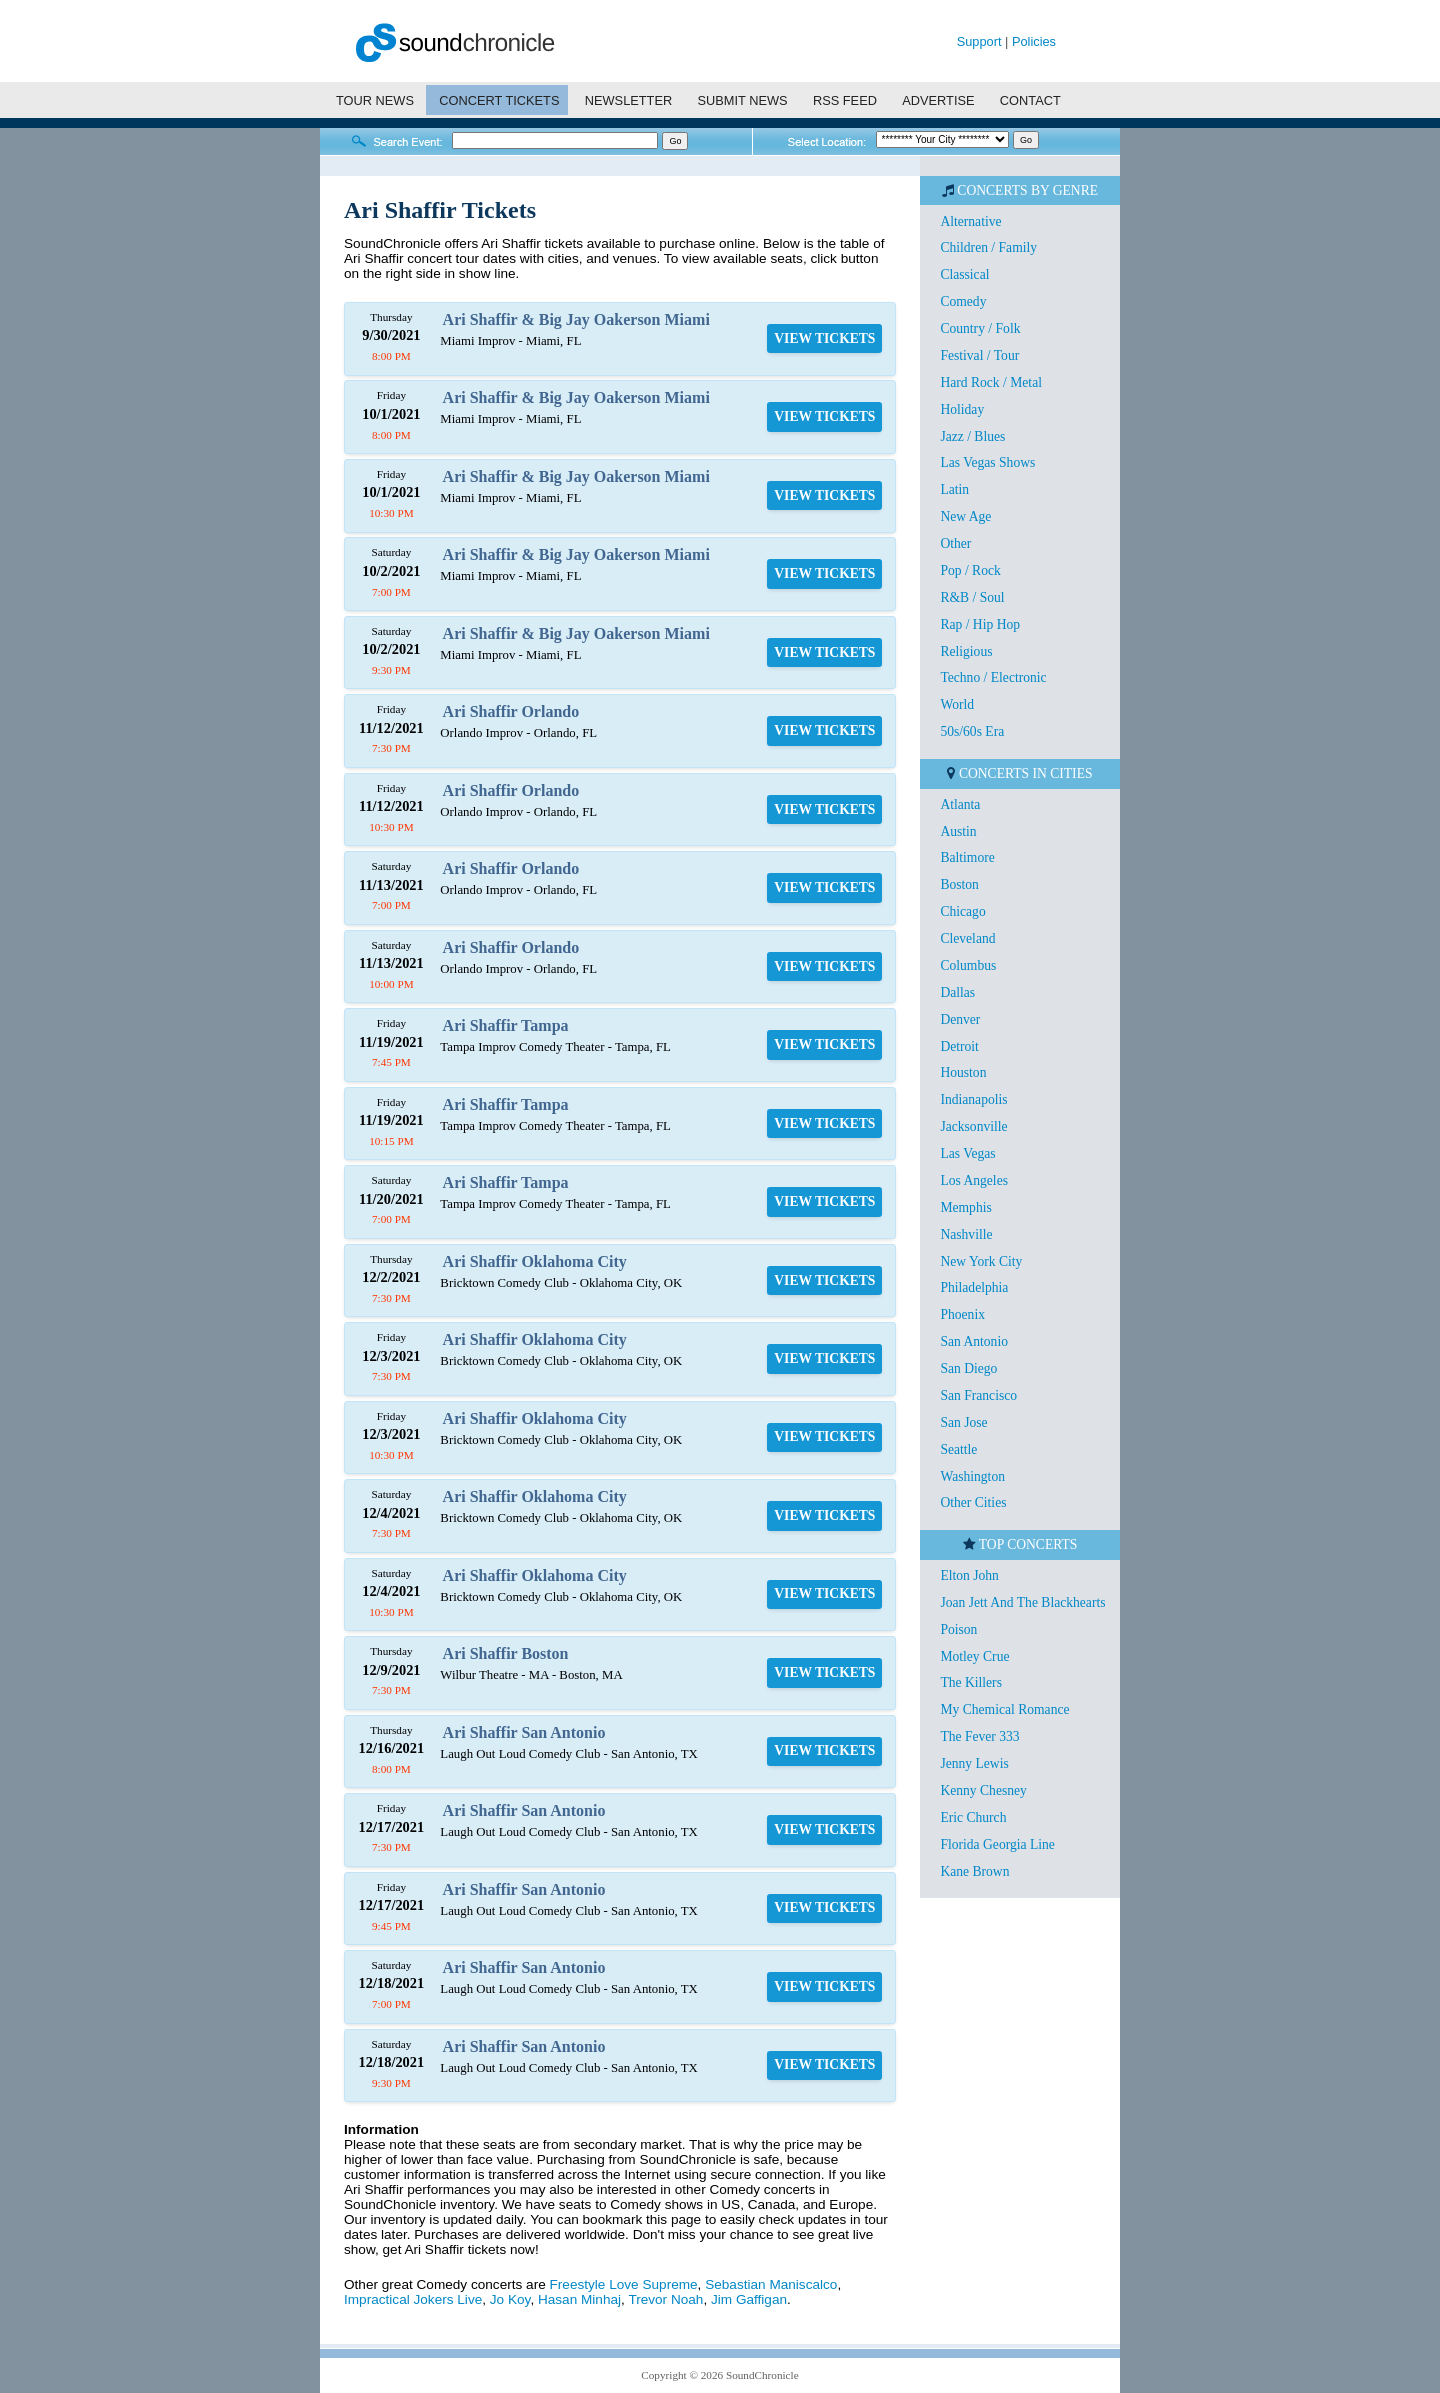 Image resolution: width=1440 pixels, height=2393 pixels. What do you see at coordinates (524, 1732) in the screenshot?
I see `Ari Shaffir San Antonio` at bounding box center [524, 1732].